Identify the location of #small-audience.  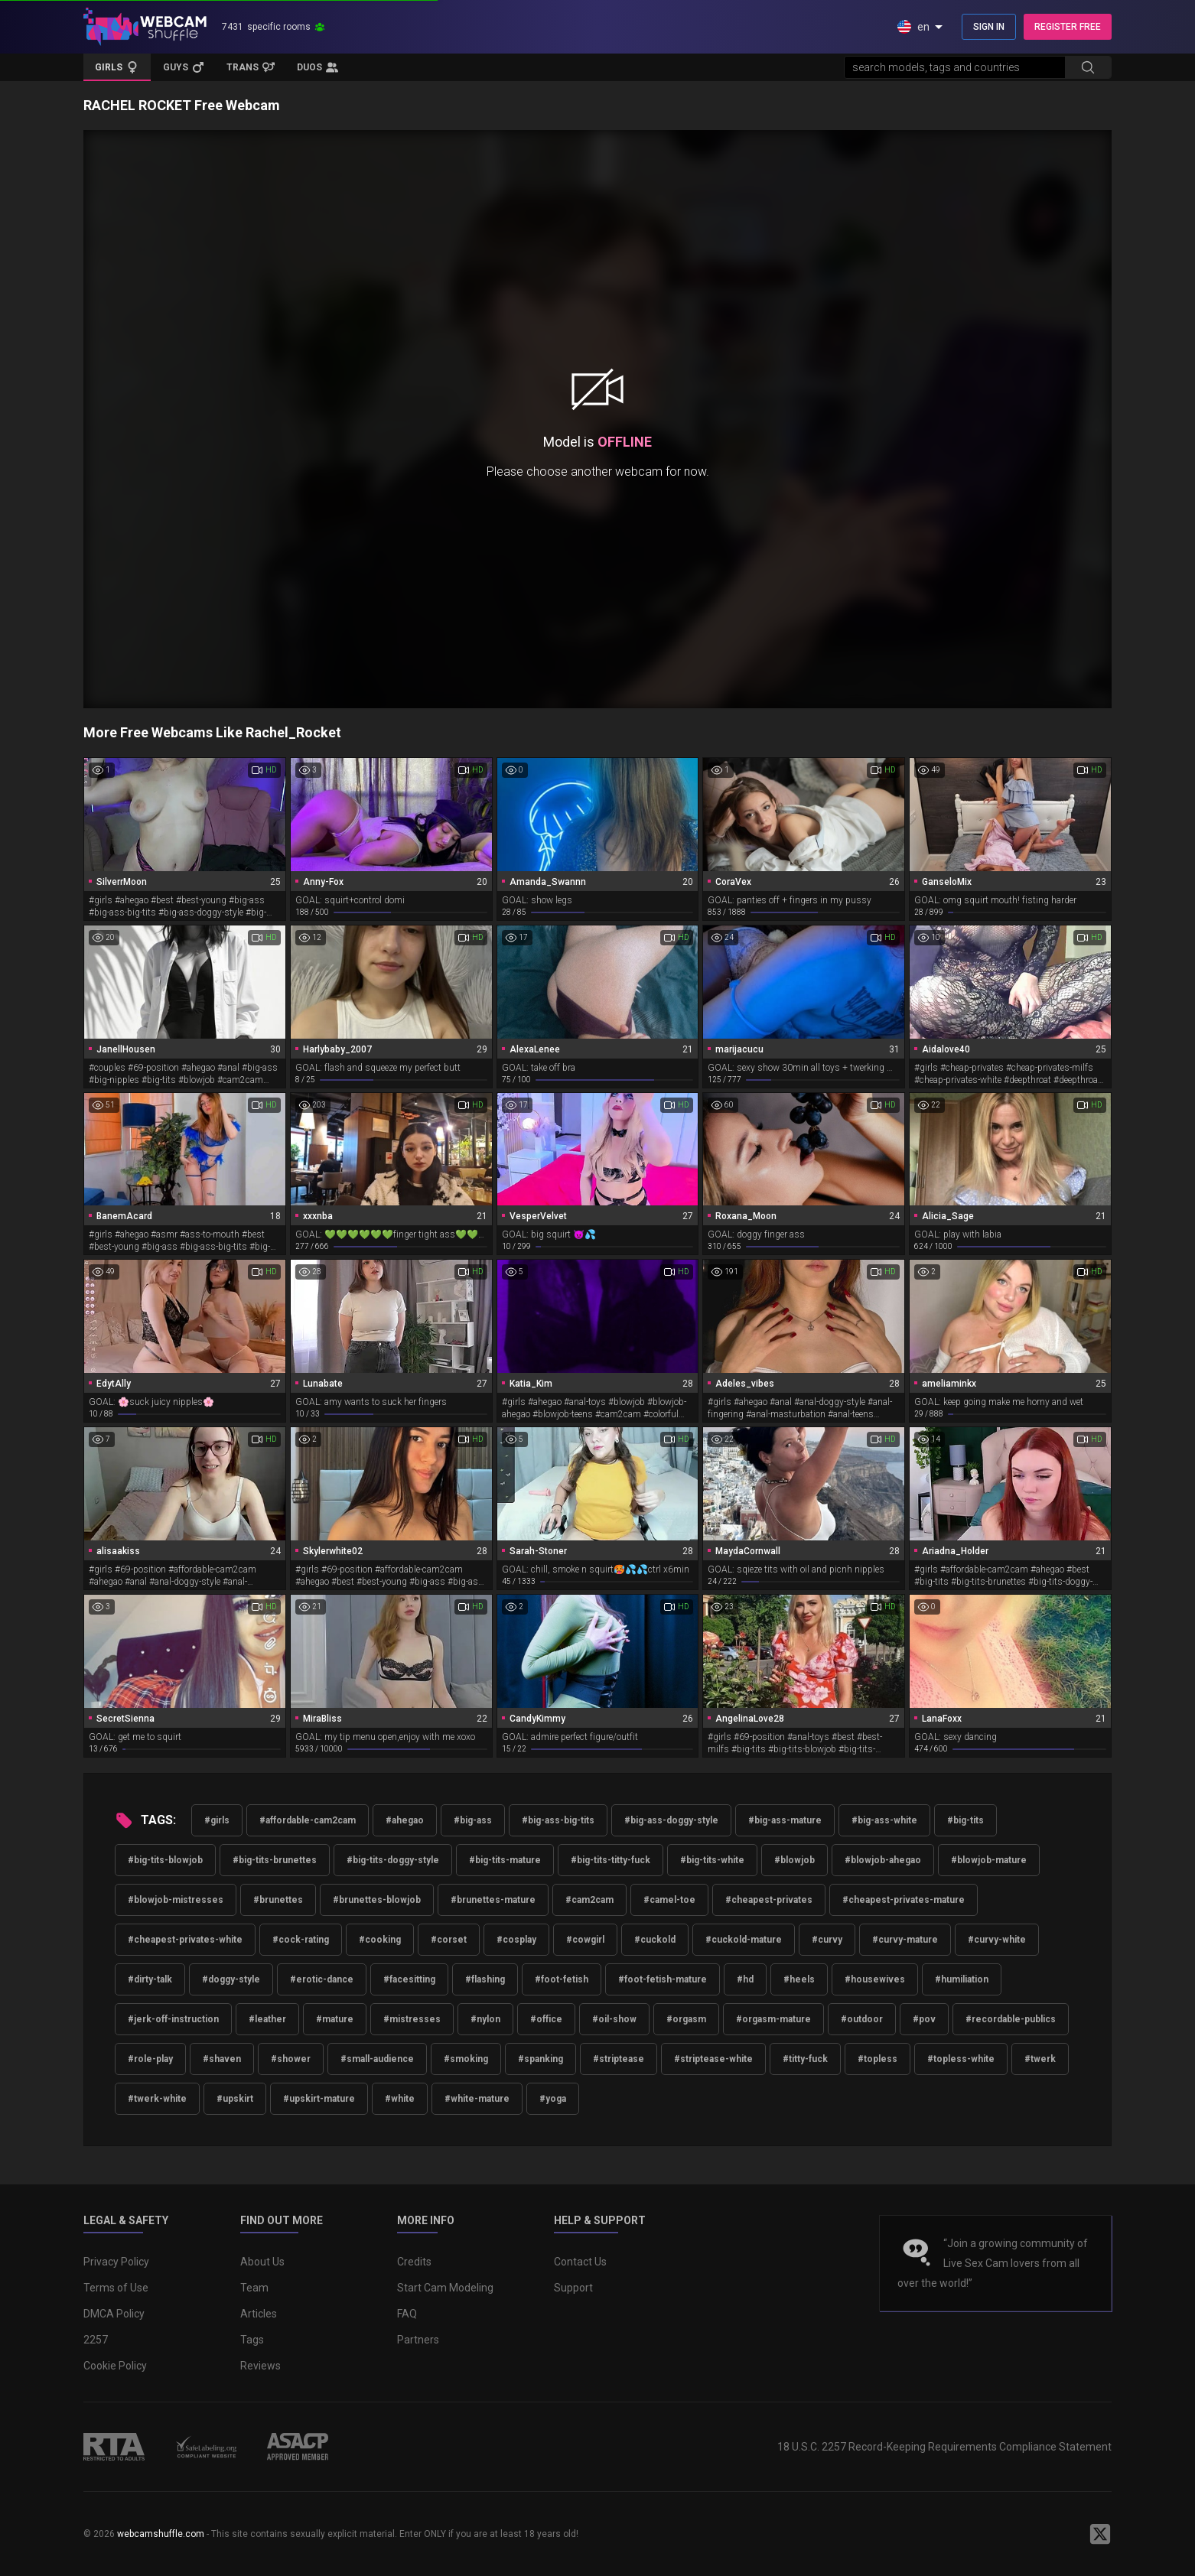
(377, 2059).